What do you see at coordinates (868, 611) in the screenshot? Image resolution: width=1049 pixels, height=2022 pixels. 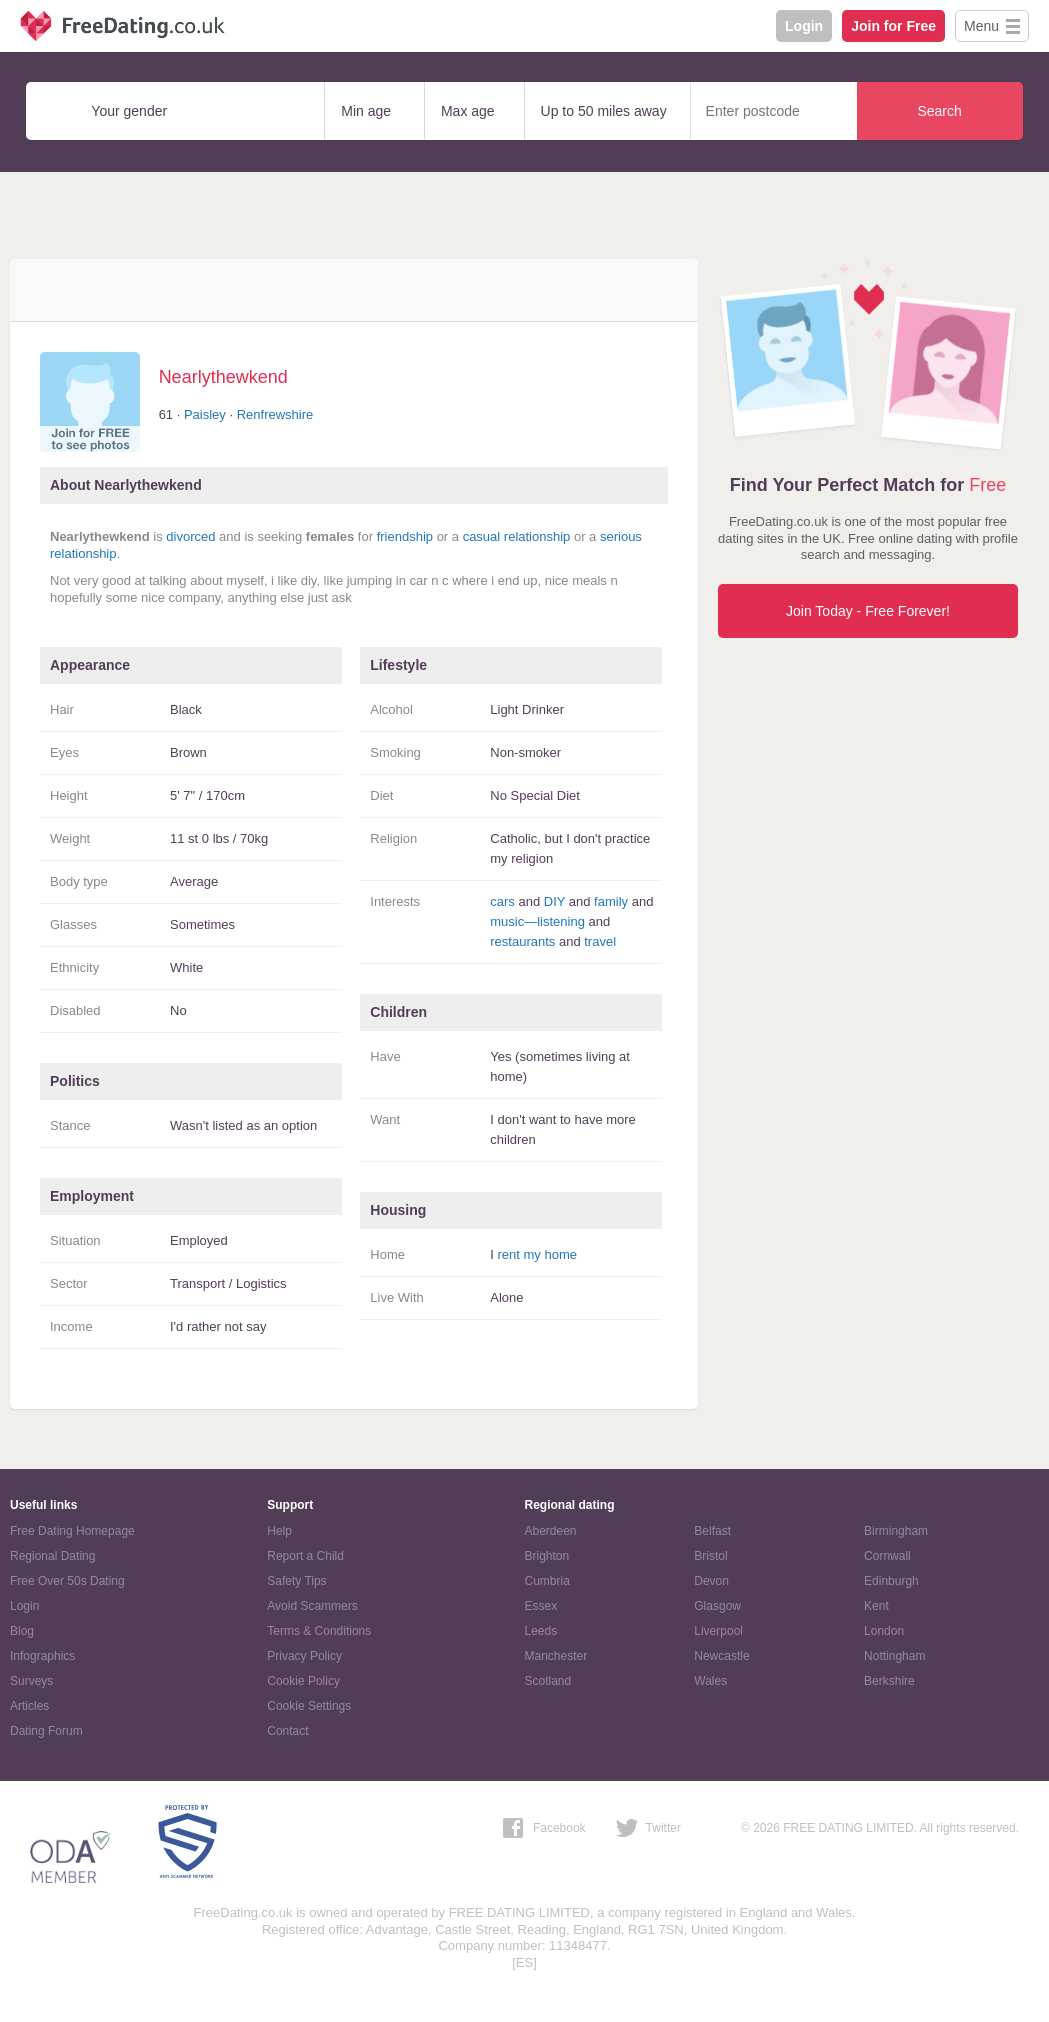 I see `Join Today - Free Forever!` at bounding box center [868, 611].